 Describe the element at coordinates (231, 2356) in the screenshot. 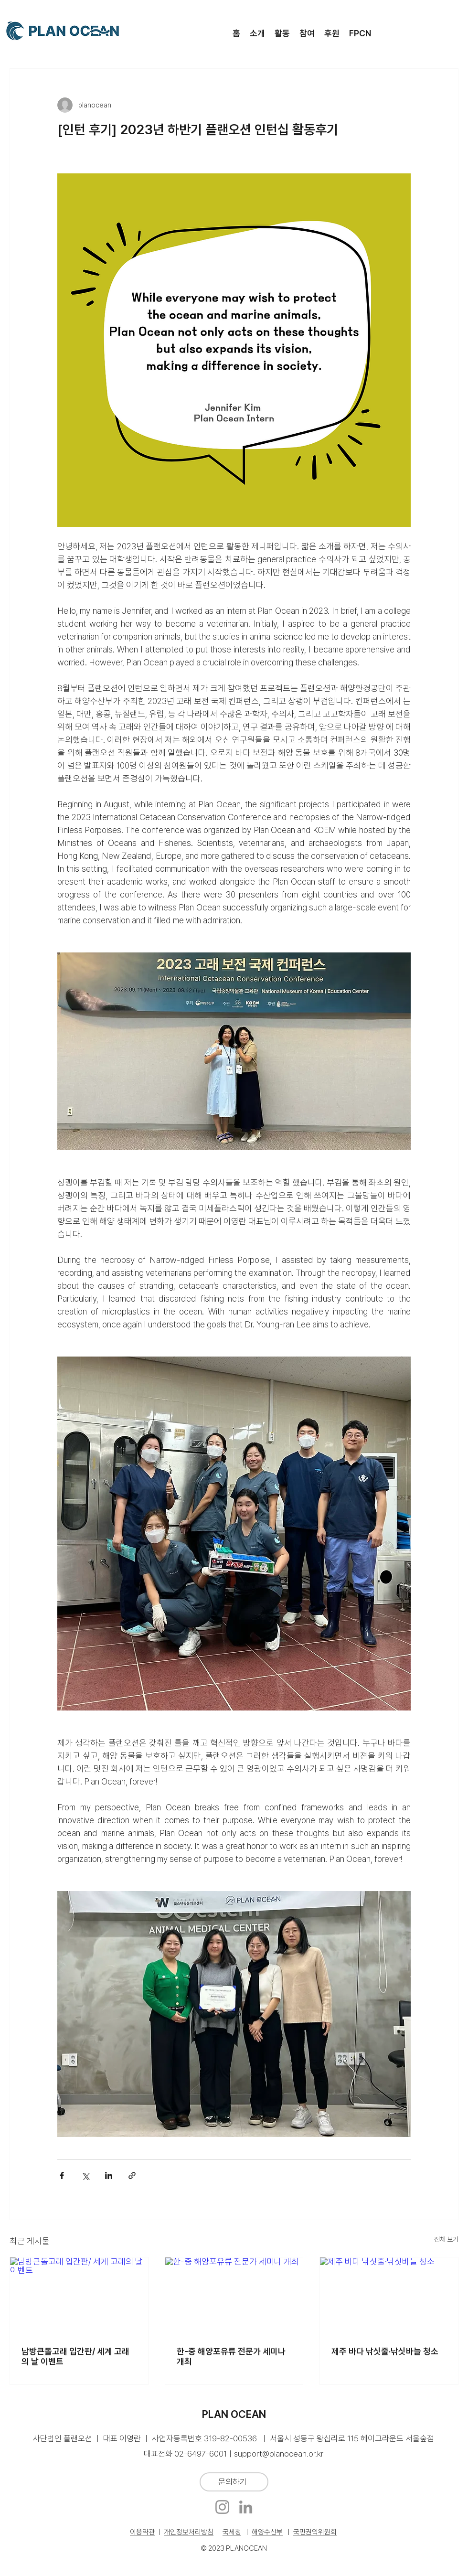

I see `한-중 해양포유류 전문가 세미나 개최` at that location.